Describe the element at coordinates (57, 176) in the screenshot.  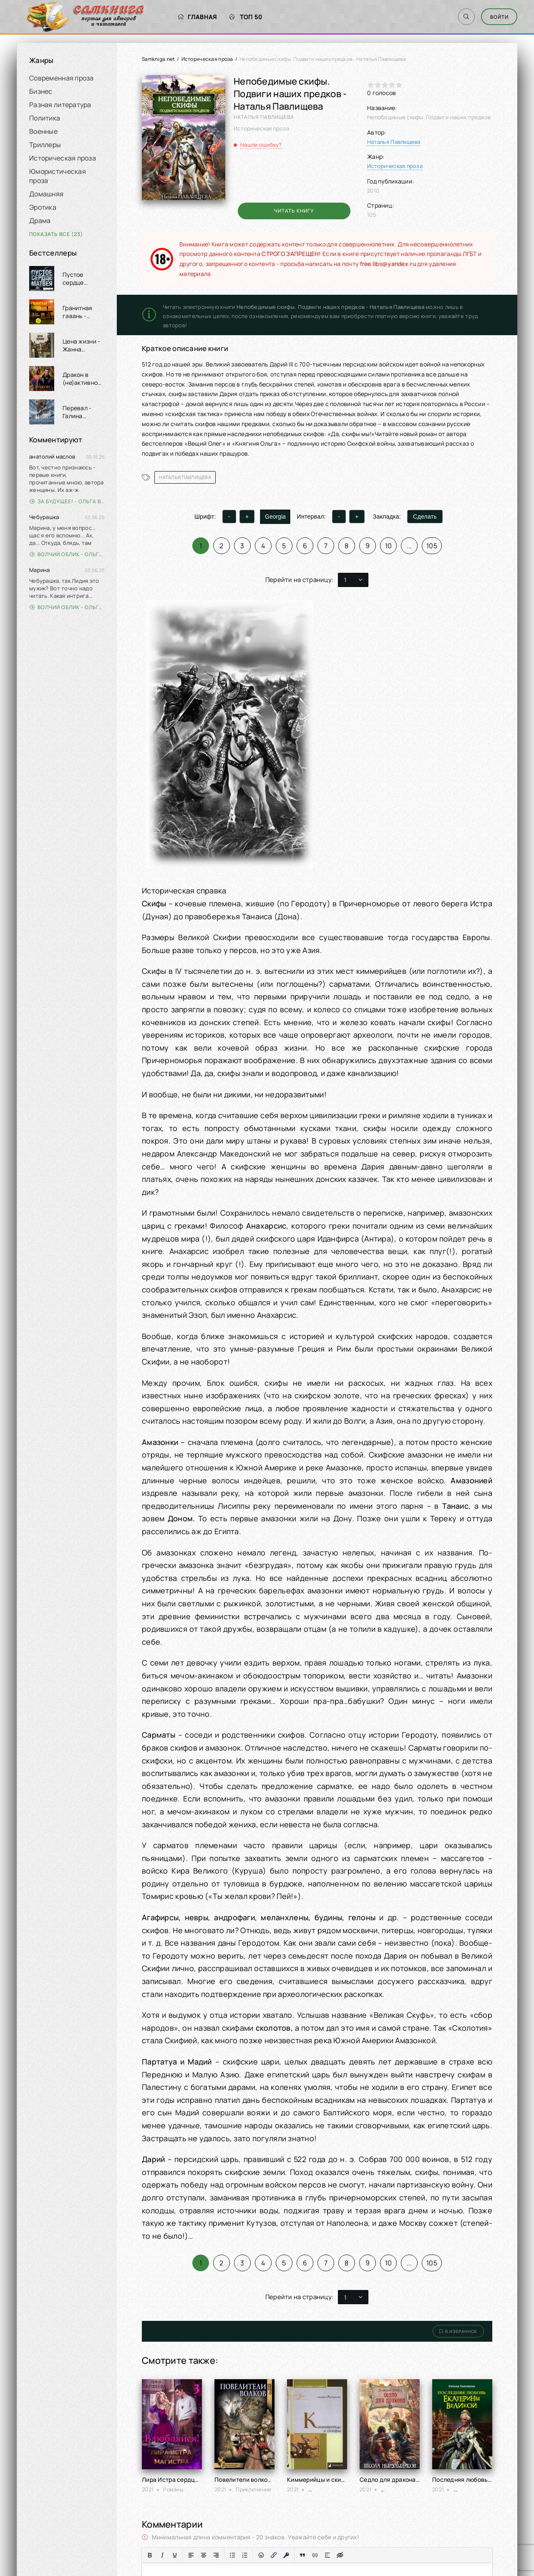
I see `Юмористическая проза` at that location.